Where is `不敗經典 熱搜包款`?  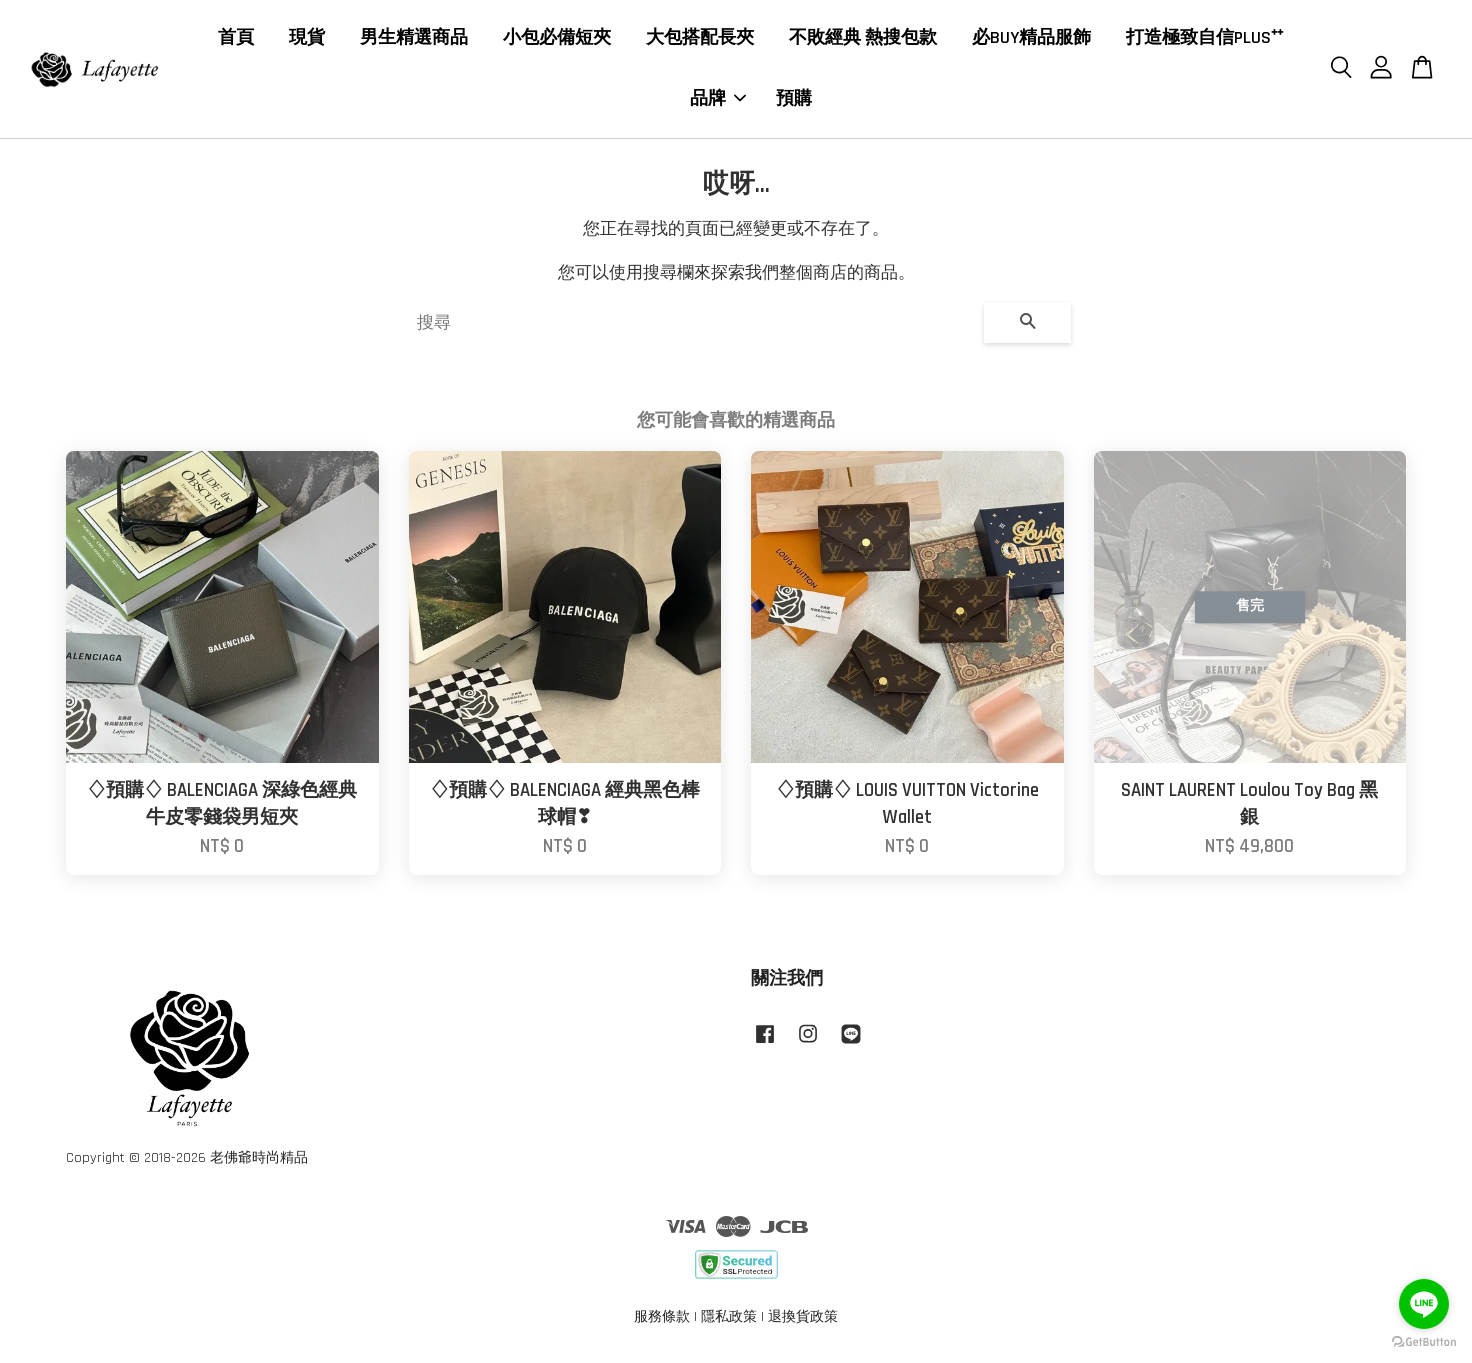
不敗經典 熱搜包款 is located at coordinates (863, 39).